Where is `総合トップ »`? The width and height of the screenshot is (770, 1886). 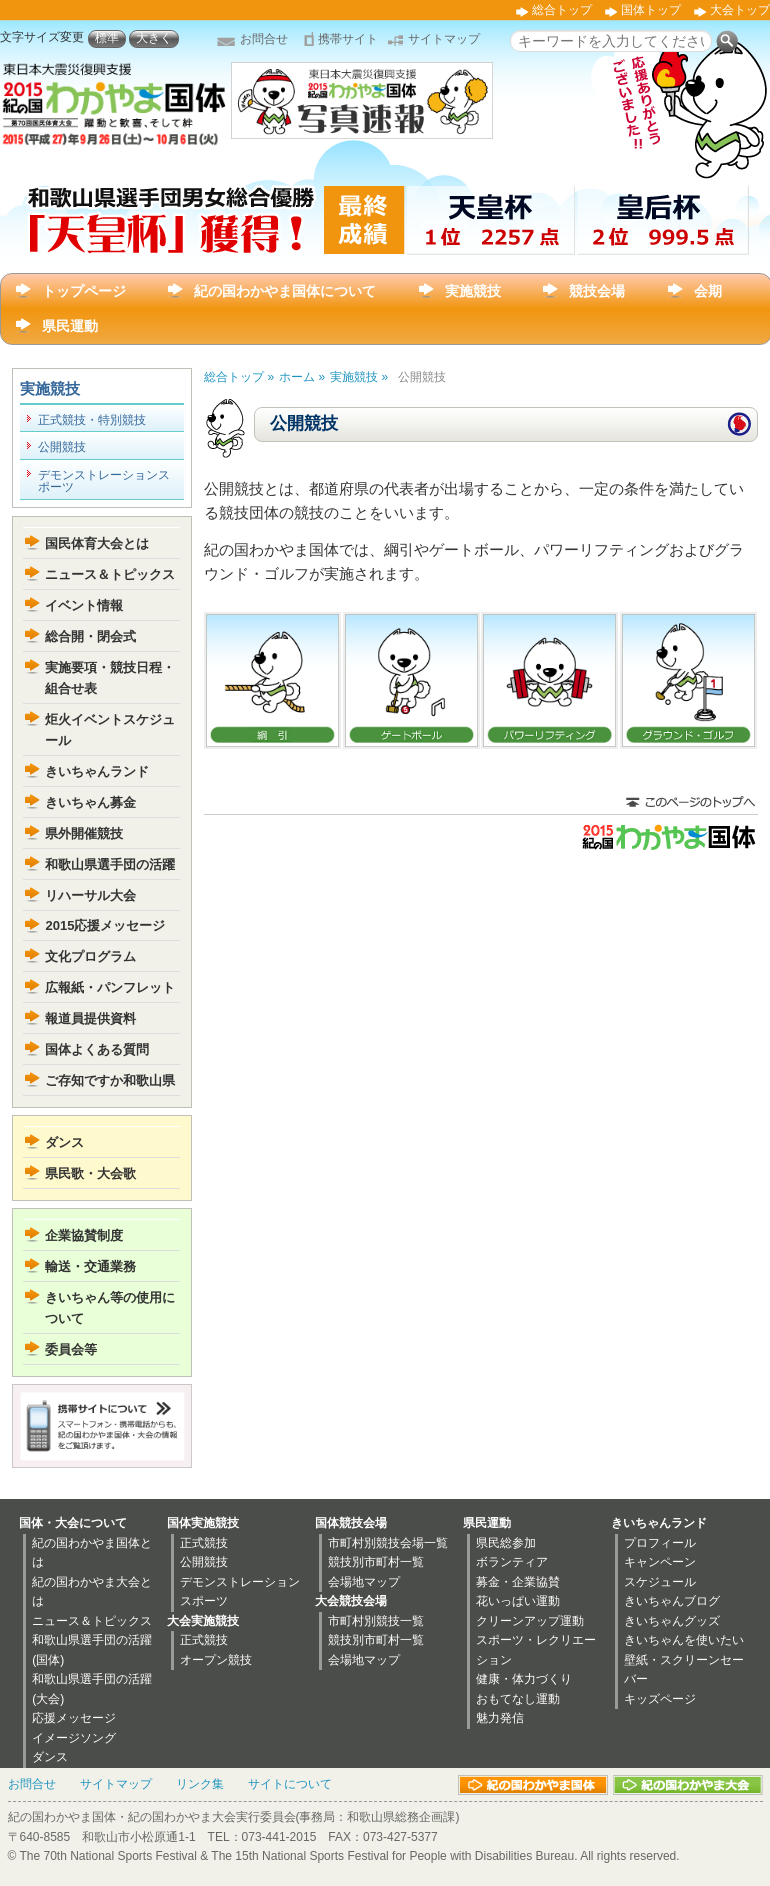 総合トップ » is located at coordinates (239, 377).